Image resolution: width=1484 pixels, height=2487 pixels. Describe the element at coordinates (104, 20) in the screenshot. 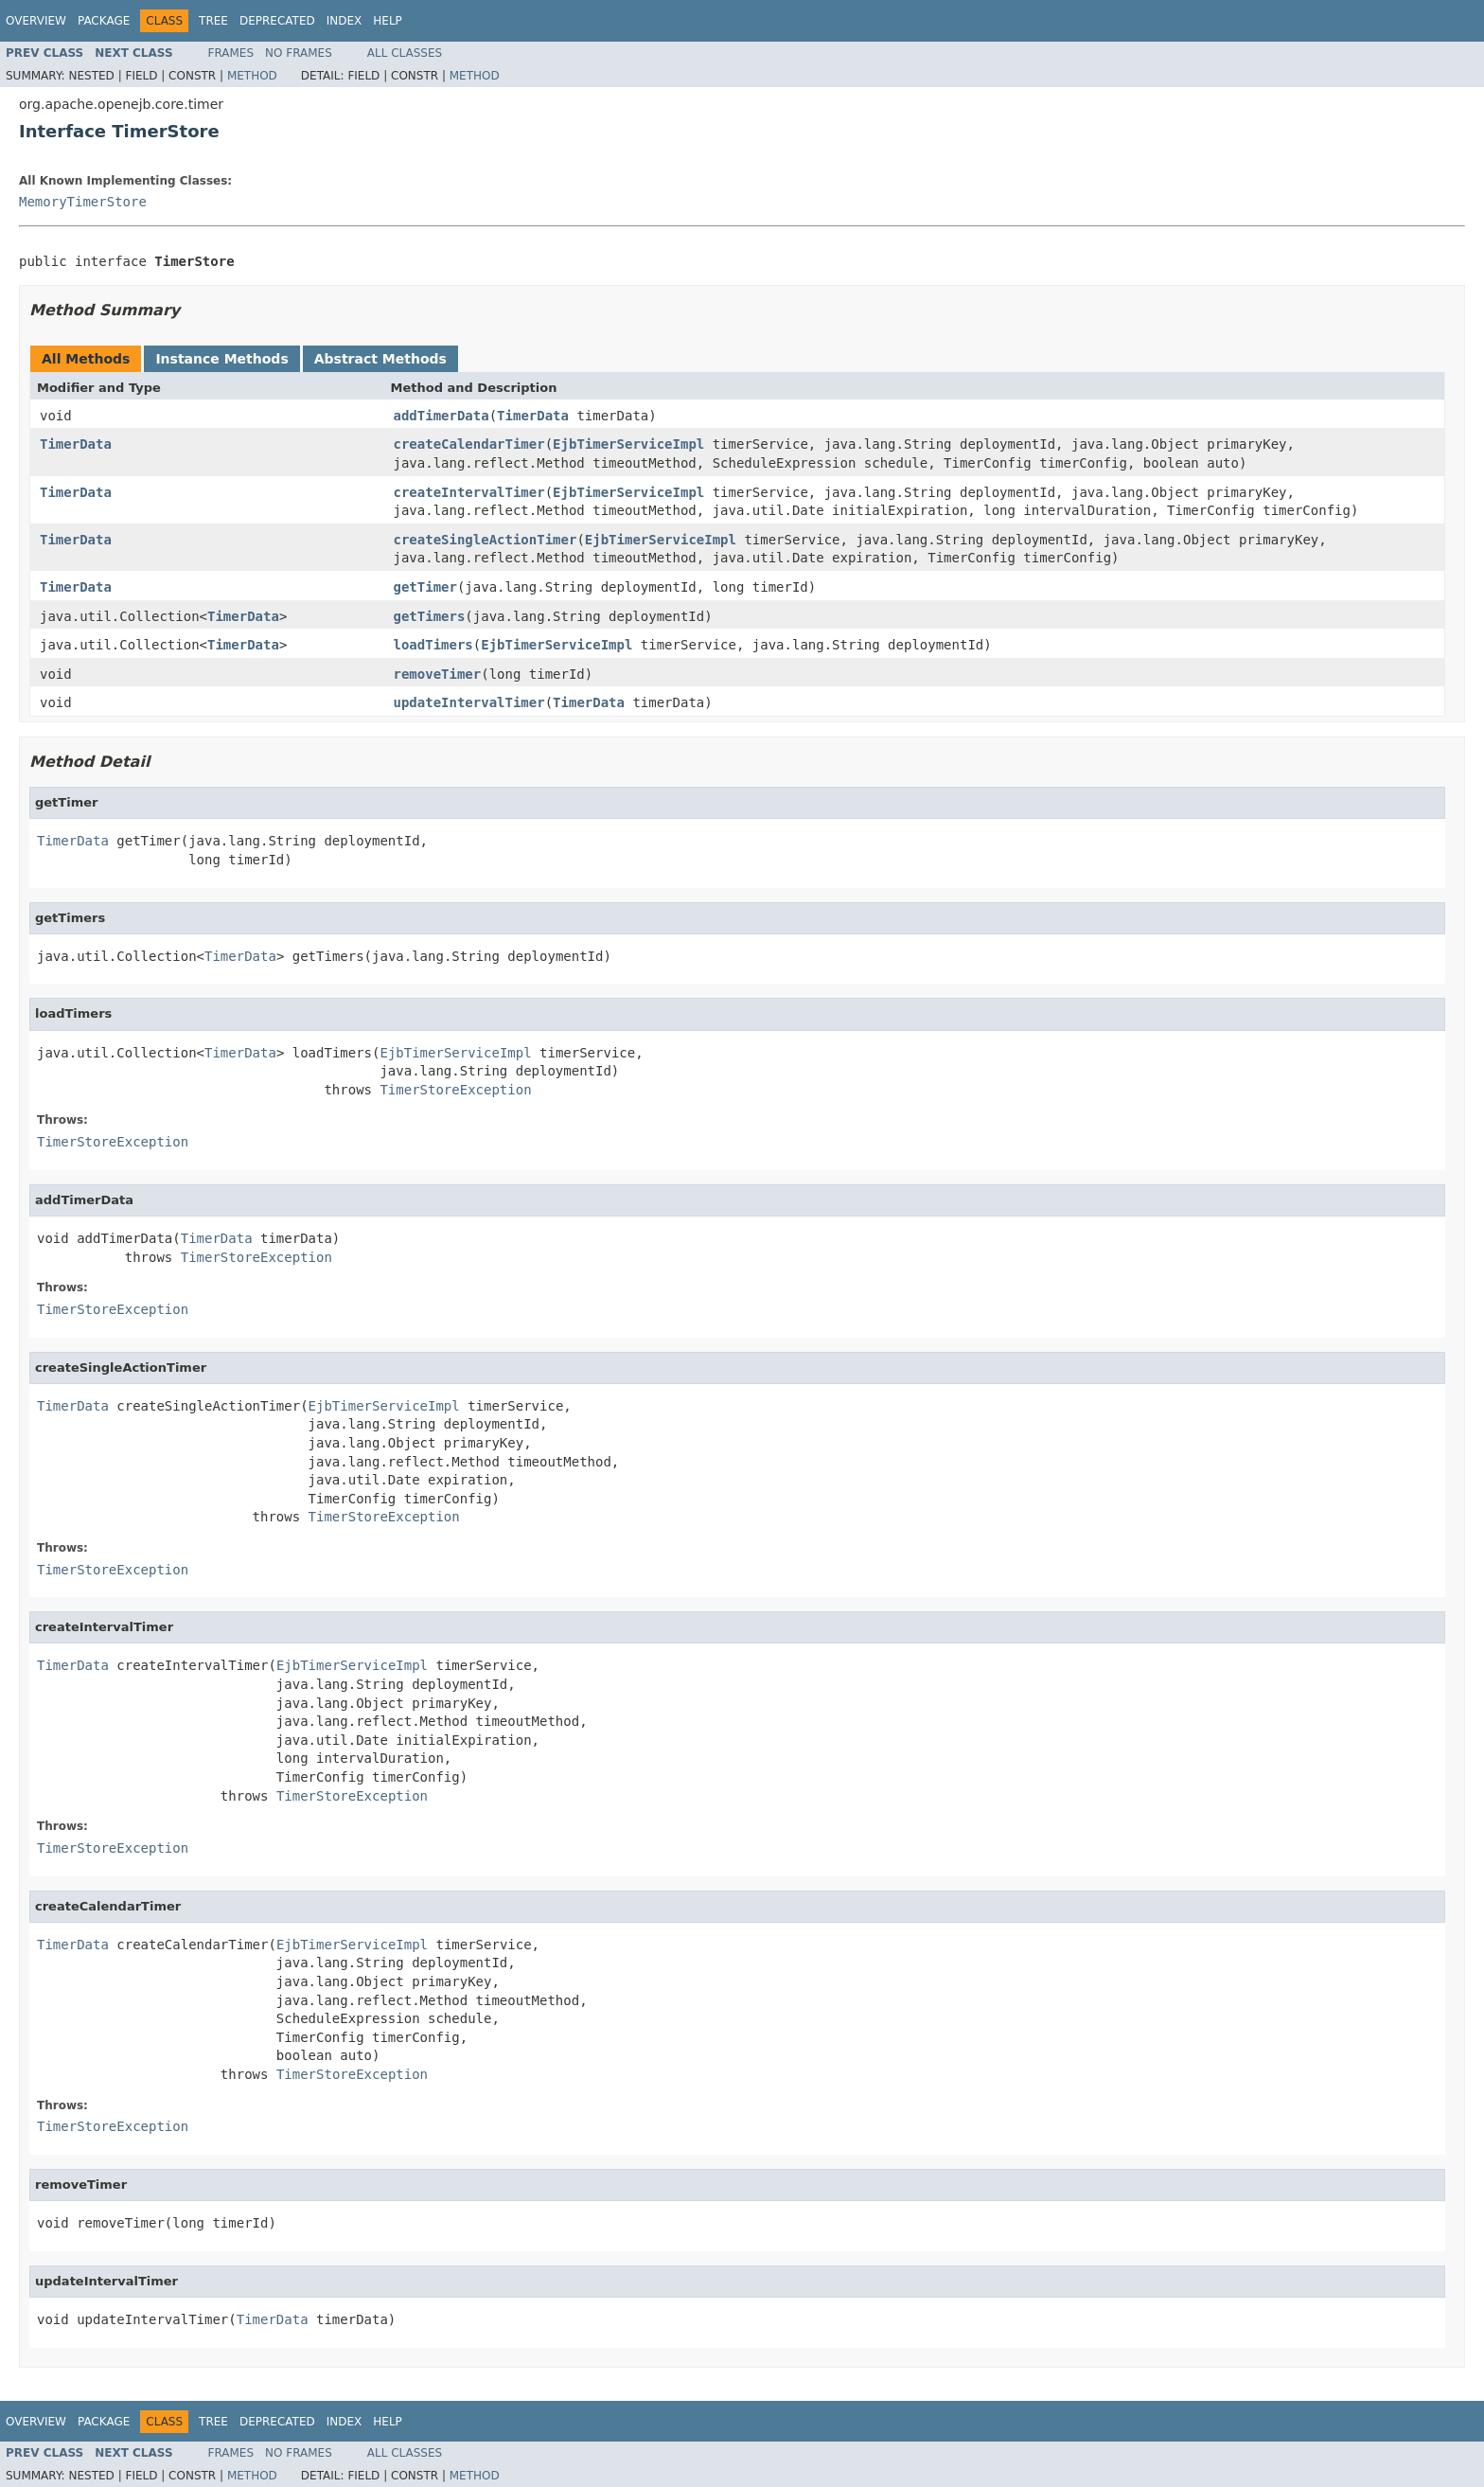

I see `Package` at that location.